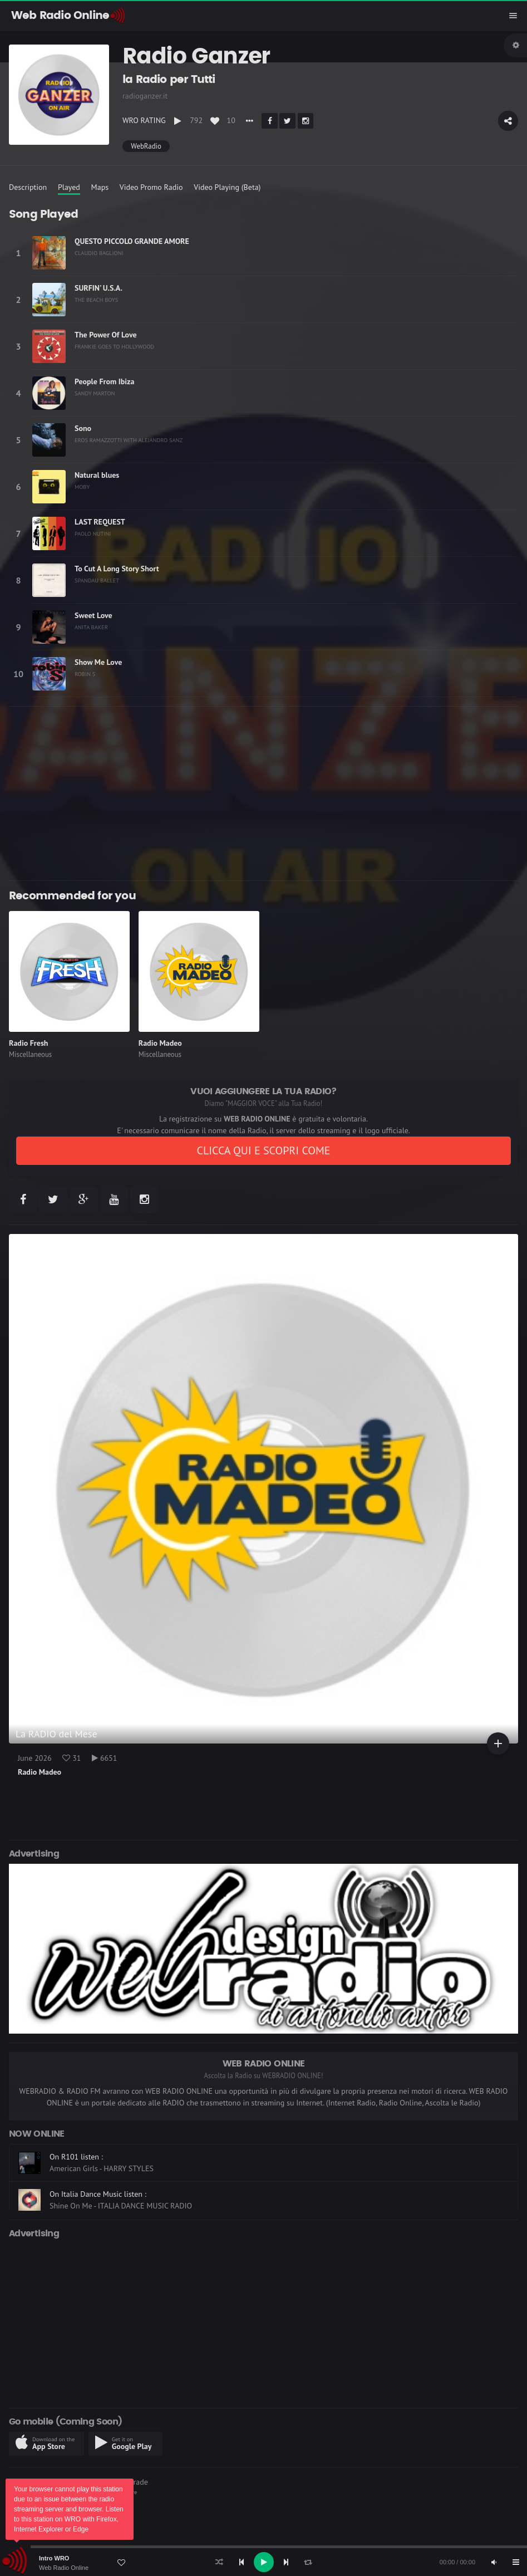 The width and height of the screenshot is (527, 2576). I want to click on Miscellaneous, so click(30, 1054).